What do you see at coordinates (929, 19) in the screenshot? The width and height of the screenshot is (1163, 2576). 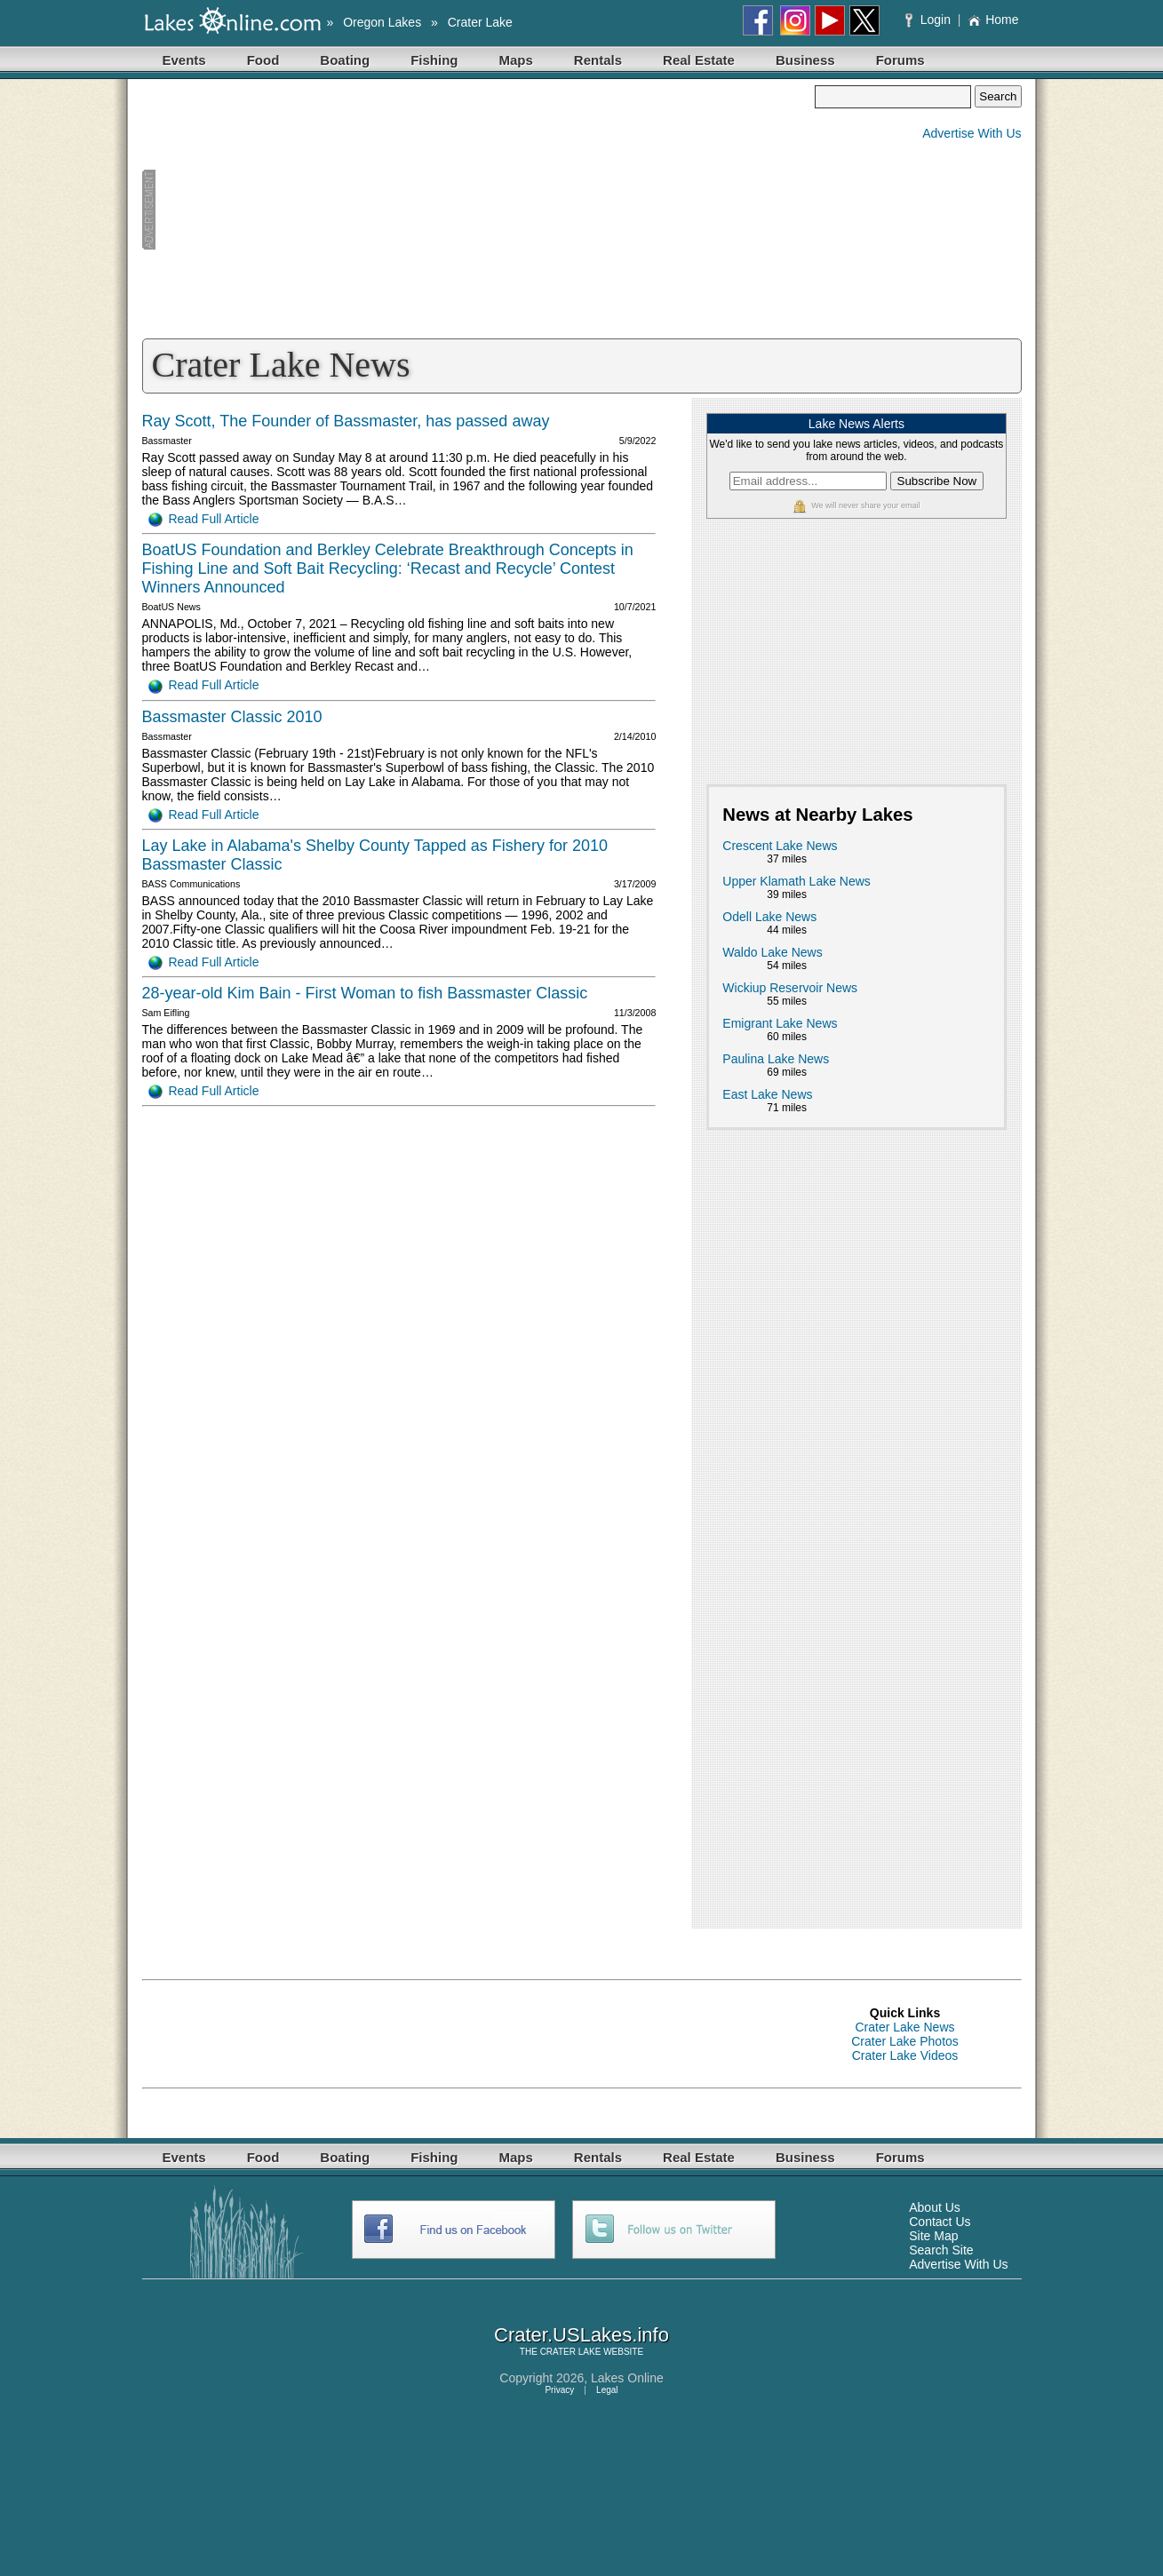 I see `Login` at bounding box center [929, 19].